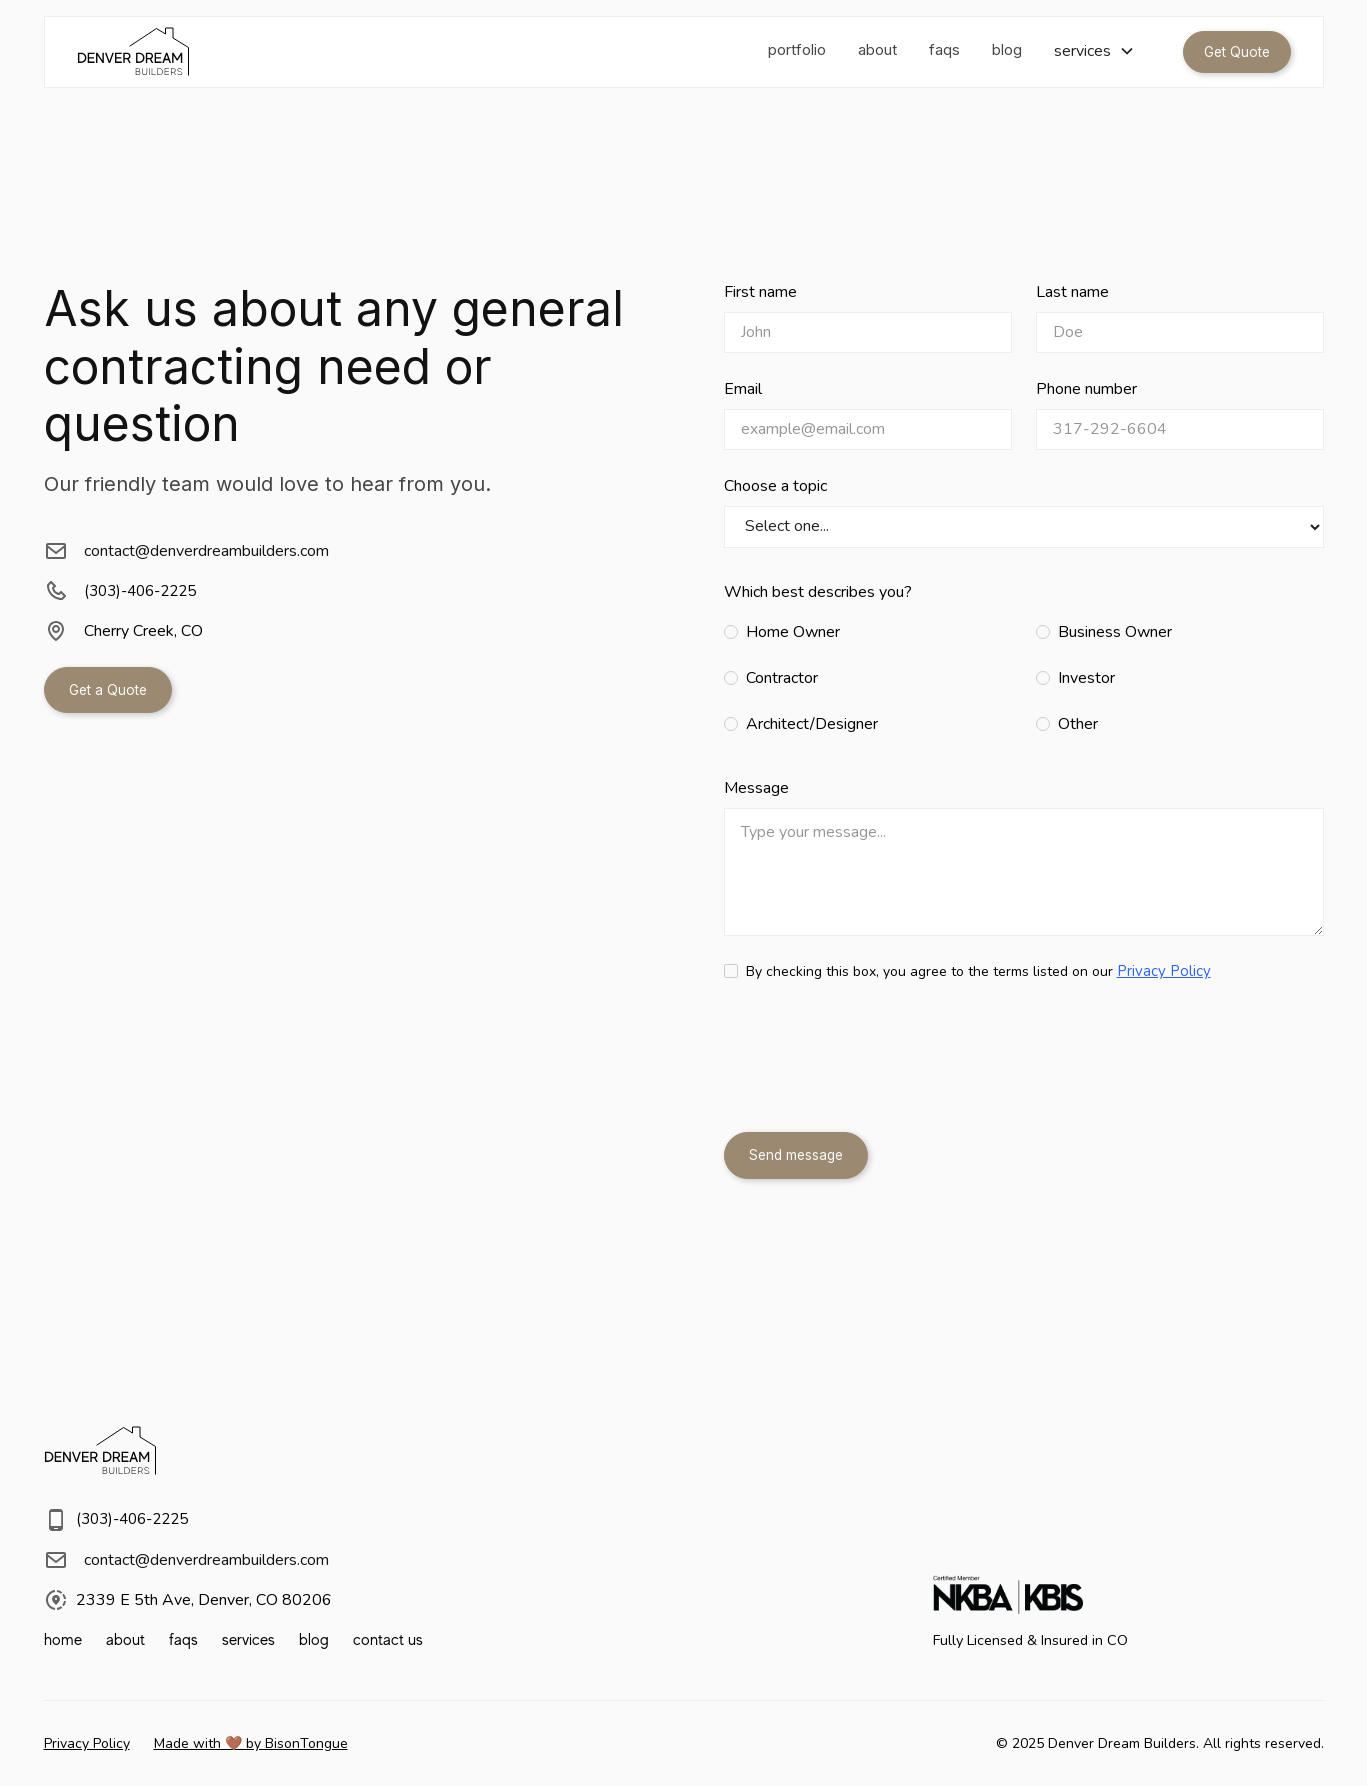 The height and width of the screenshot is (1786, 1367). Describe the element at coordinates (743, 389) in the screenshot. I see `Email` at that location.